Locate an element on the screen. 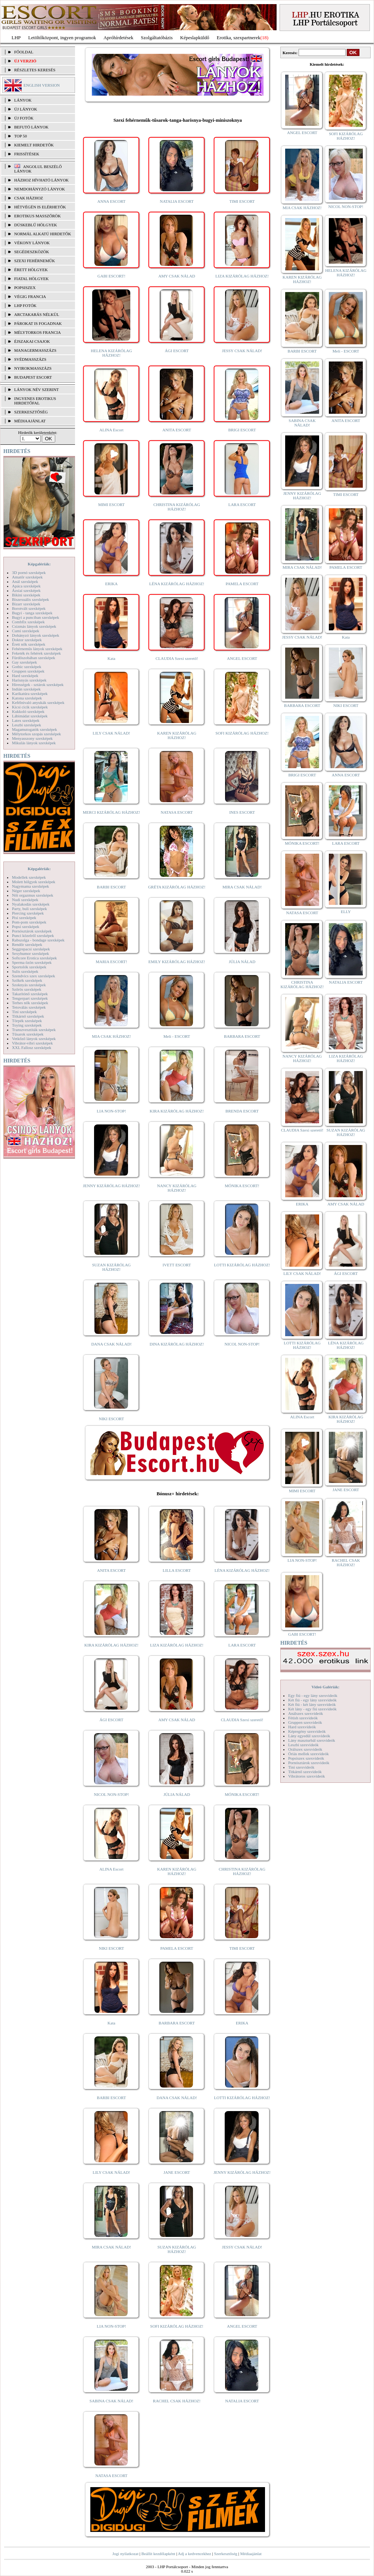 The image size is (374, 2576). Bugyi a punciban szexképek is located at coordinates (35, 617).